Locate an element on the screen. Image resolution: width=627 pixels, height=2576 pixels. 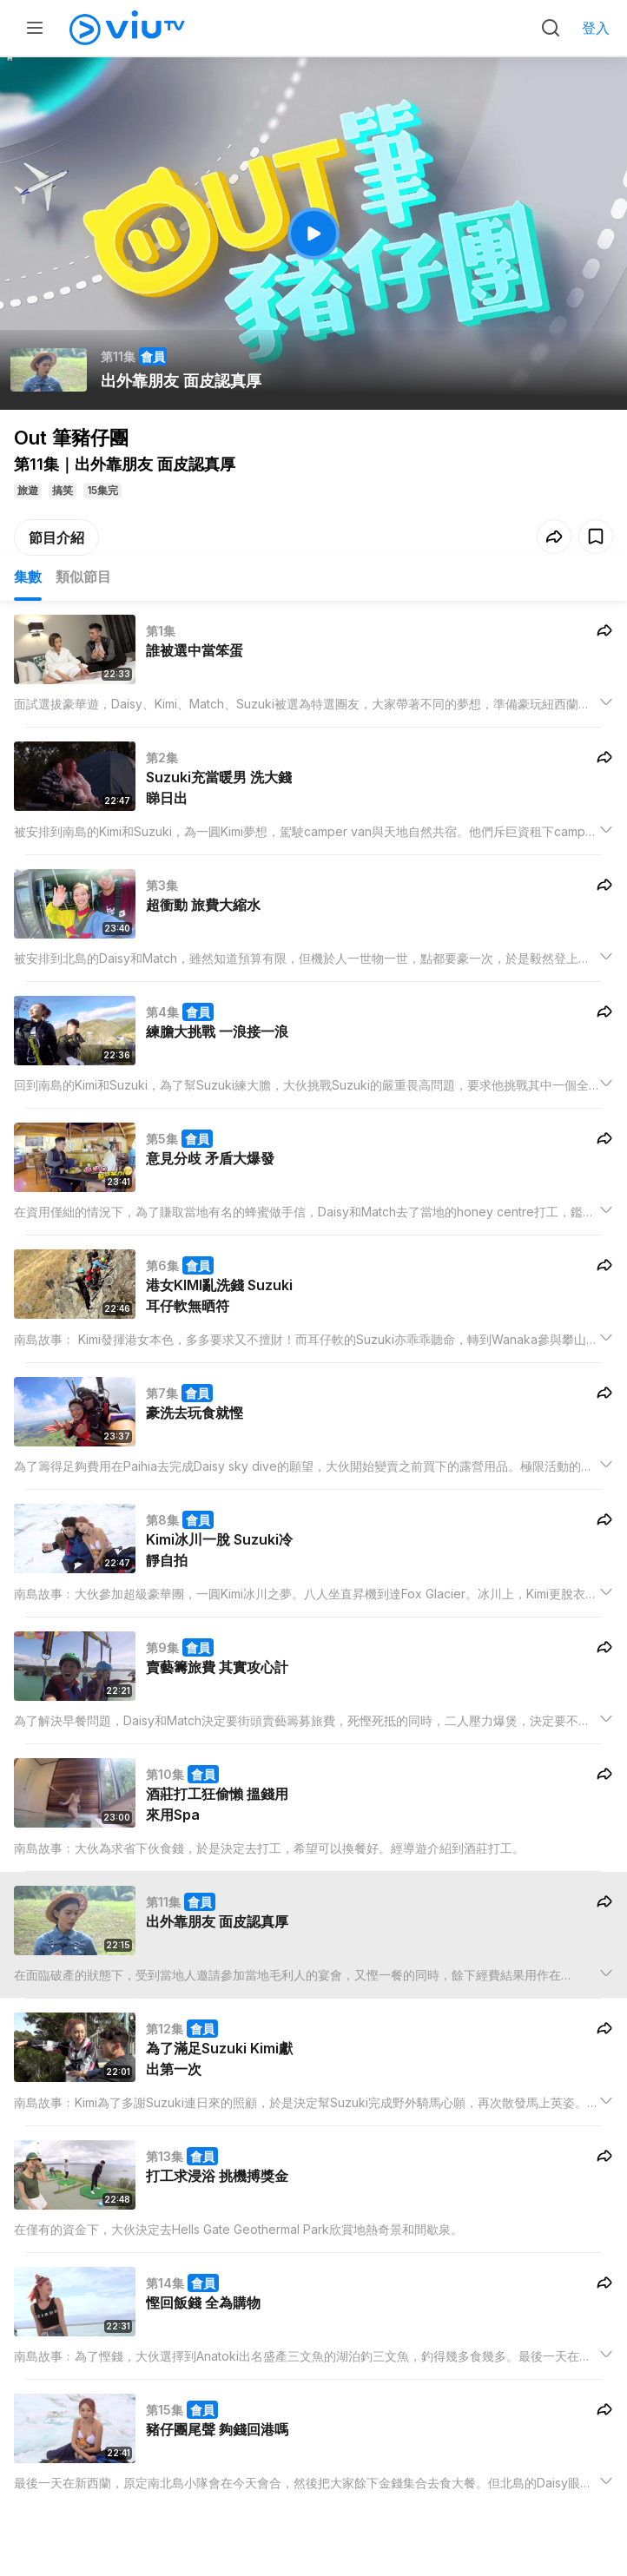
集數 is located at coordinates (28, 576).